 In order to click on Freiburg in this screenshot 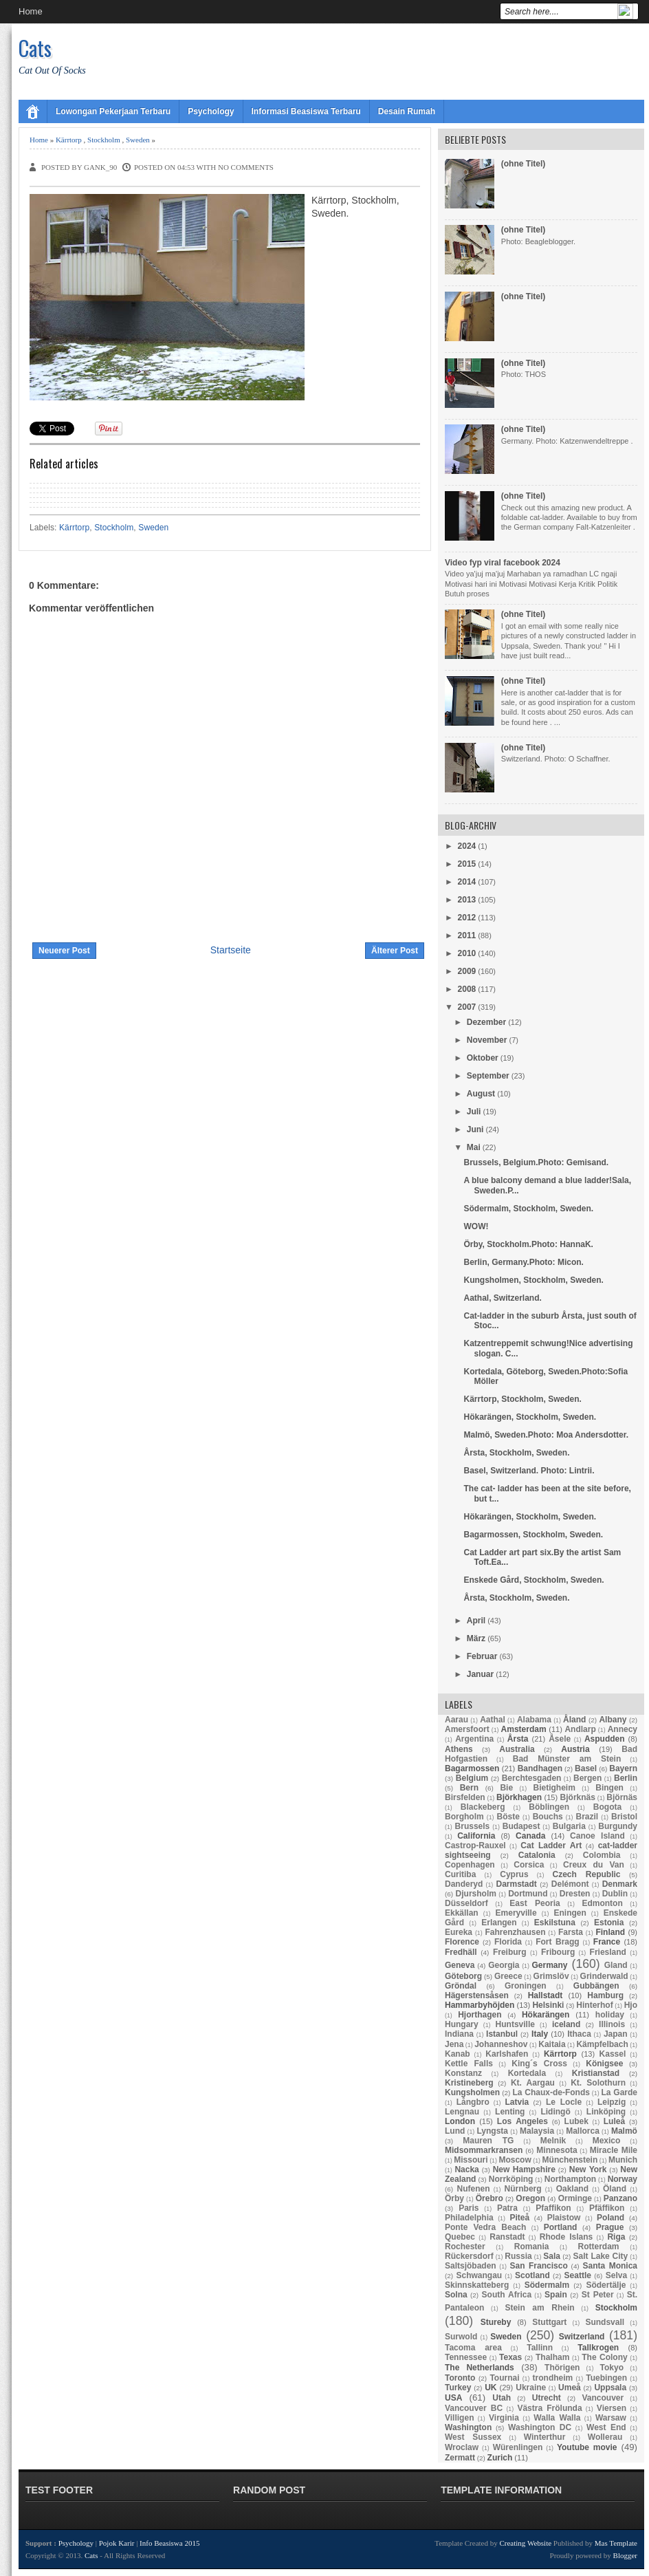, I will do `click(510, 1952)`.